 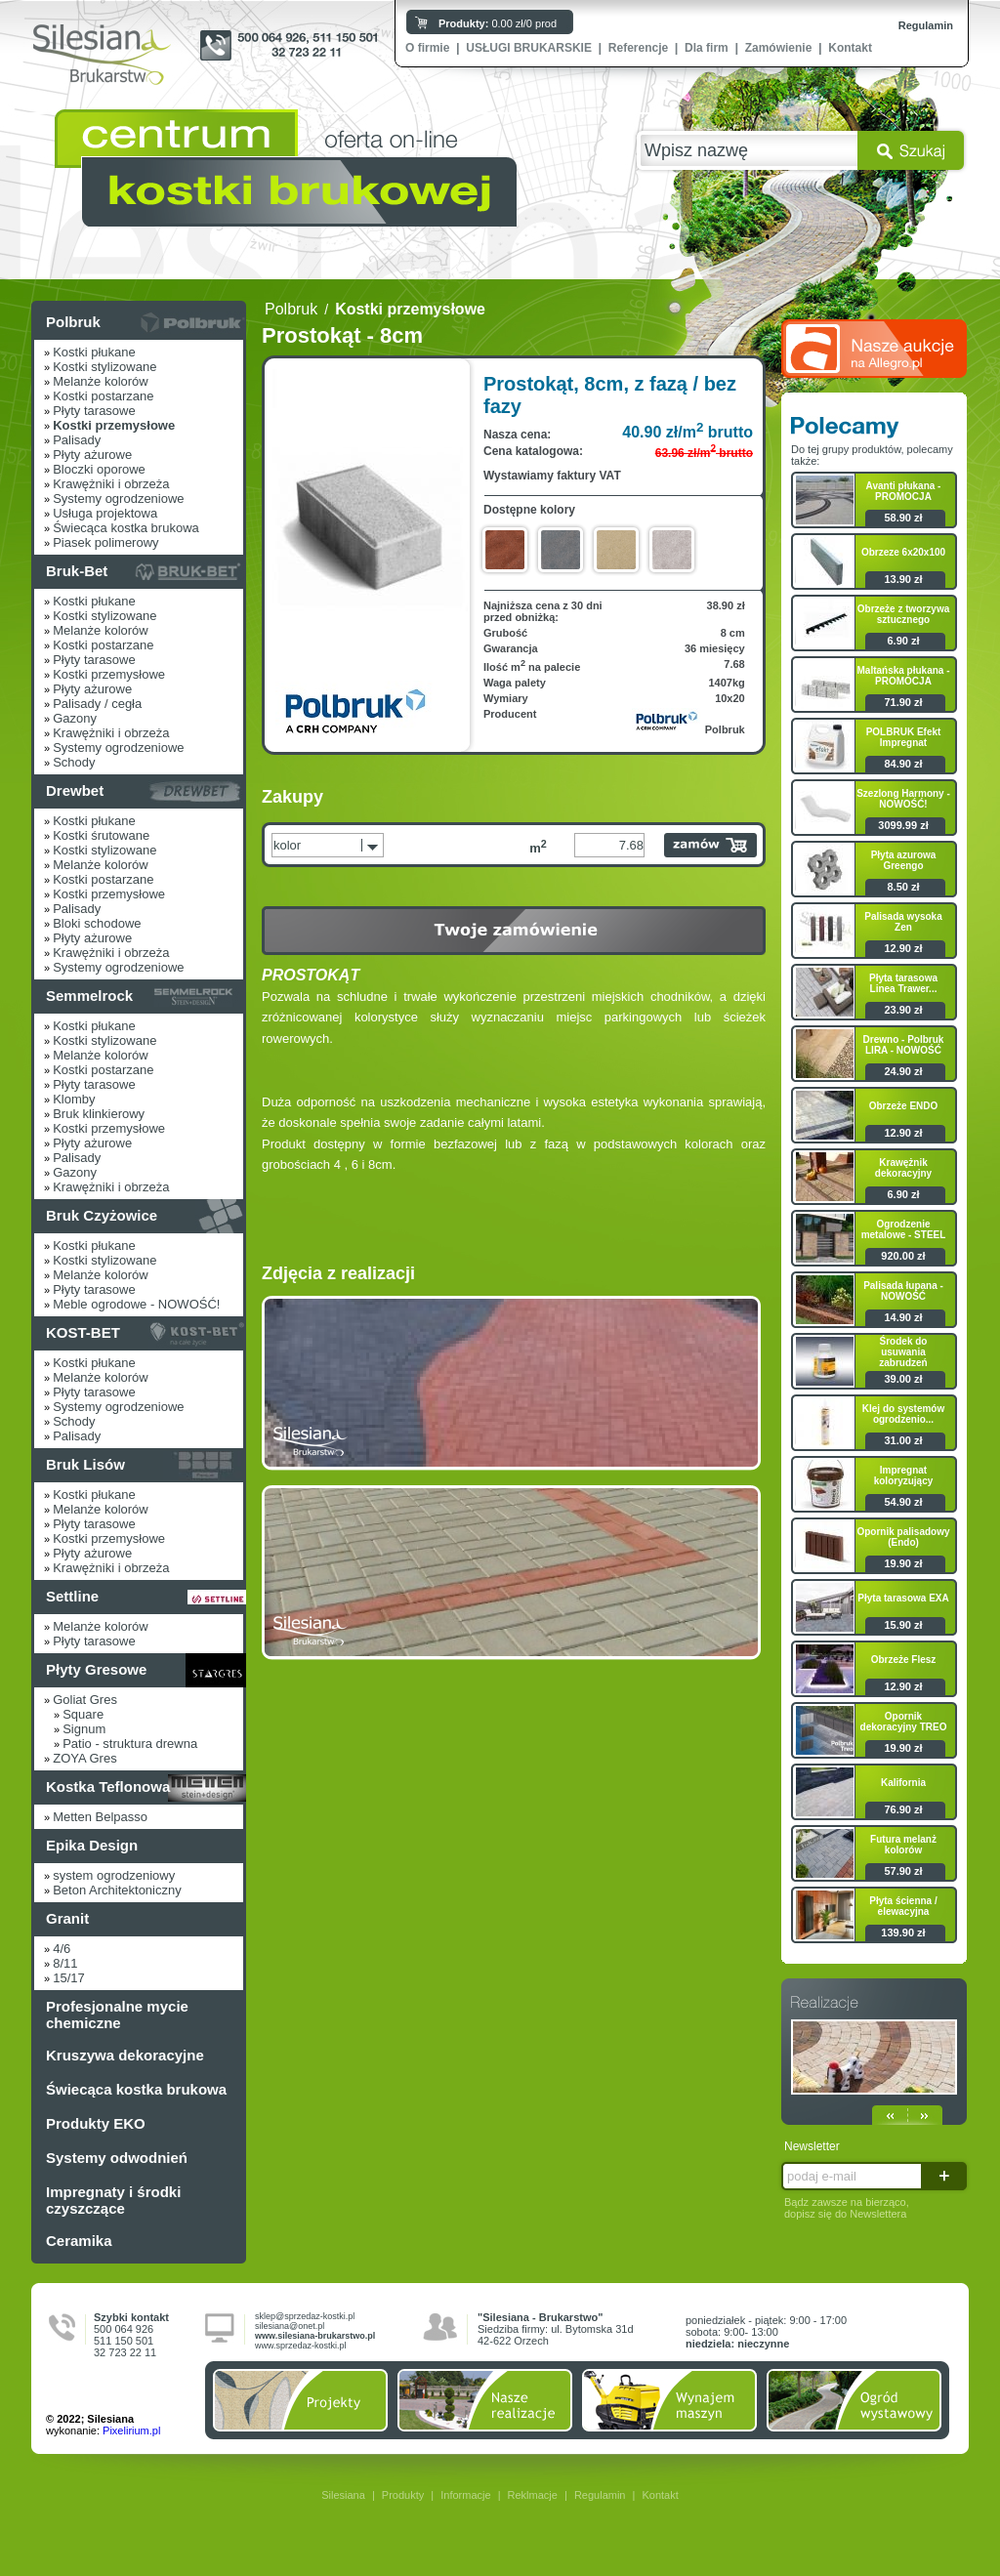 I want to click on Semmelrock, so click(x=89, y=995).